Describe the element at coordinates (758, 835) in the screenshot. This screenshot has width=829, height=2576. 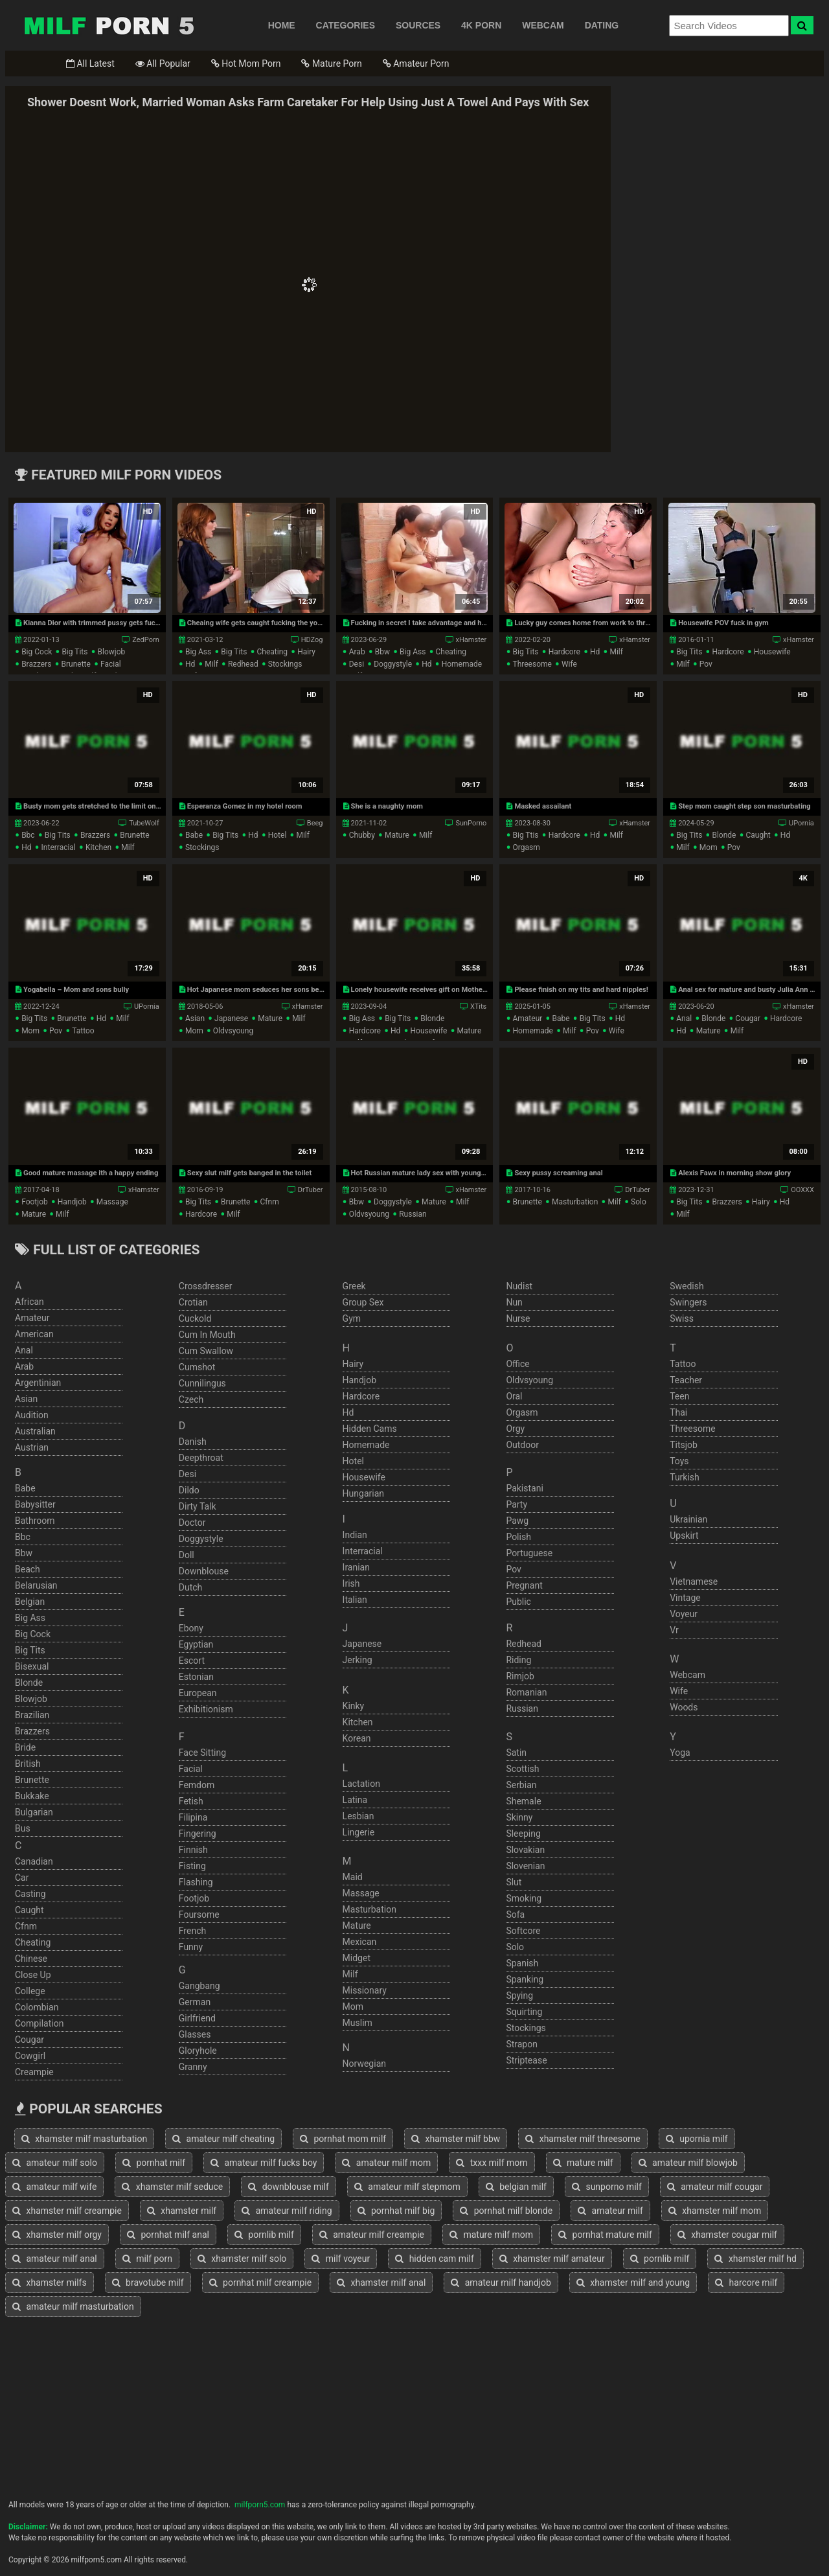
I see `caught` at that location.